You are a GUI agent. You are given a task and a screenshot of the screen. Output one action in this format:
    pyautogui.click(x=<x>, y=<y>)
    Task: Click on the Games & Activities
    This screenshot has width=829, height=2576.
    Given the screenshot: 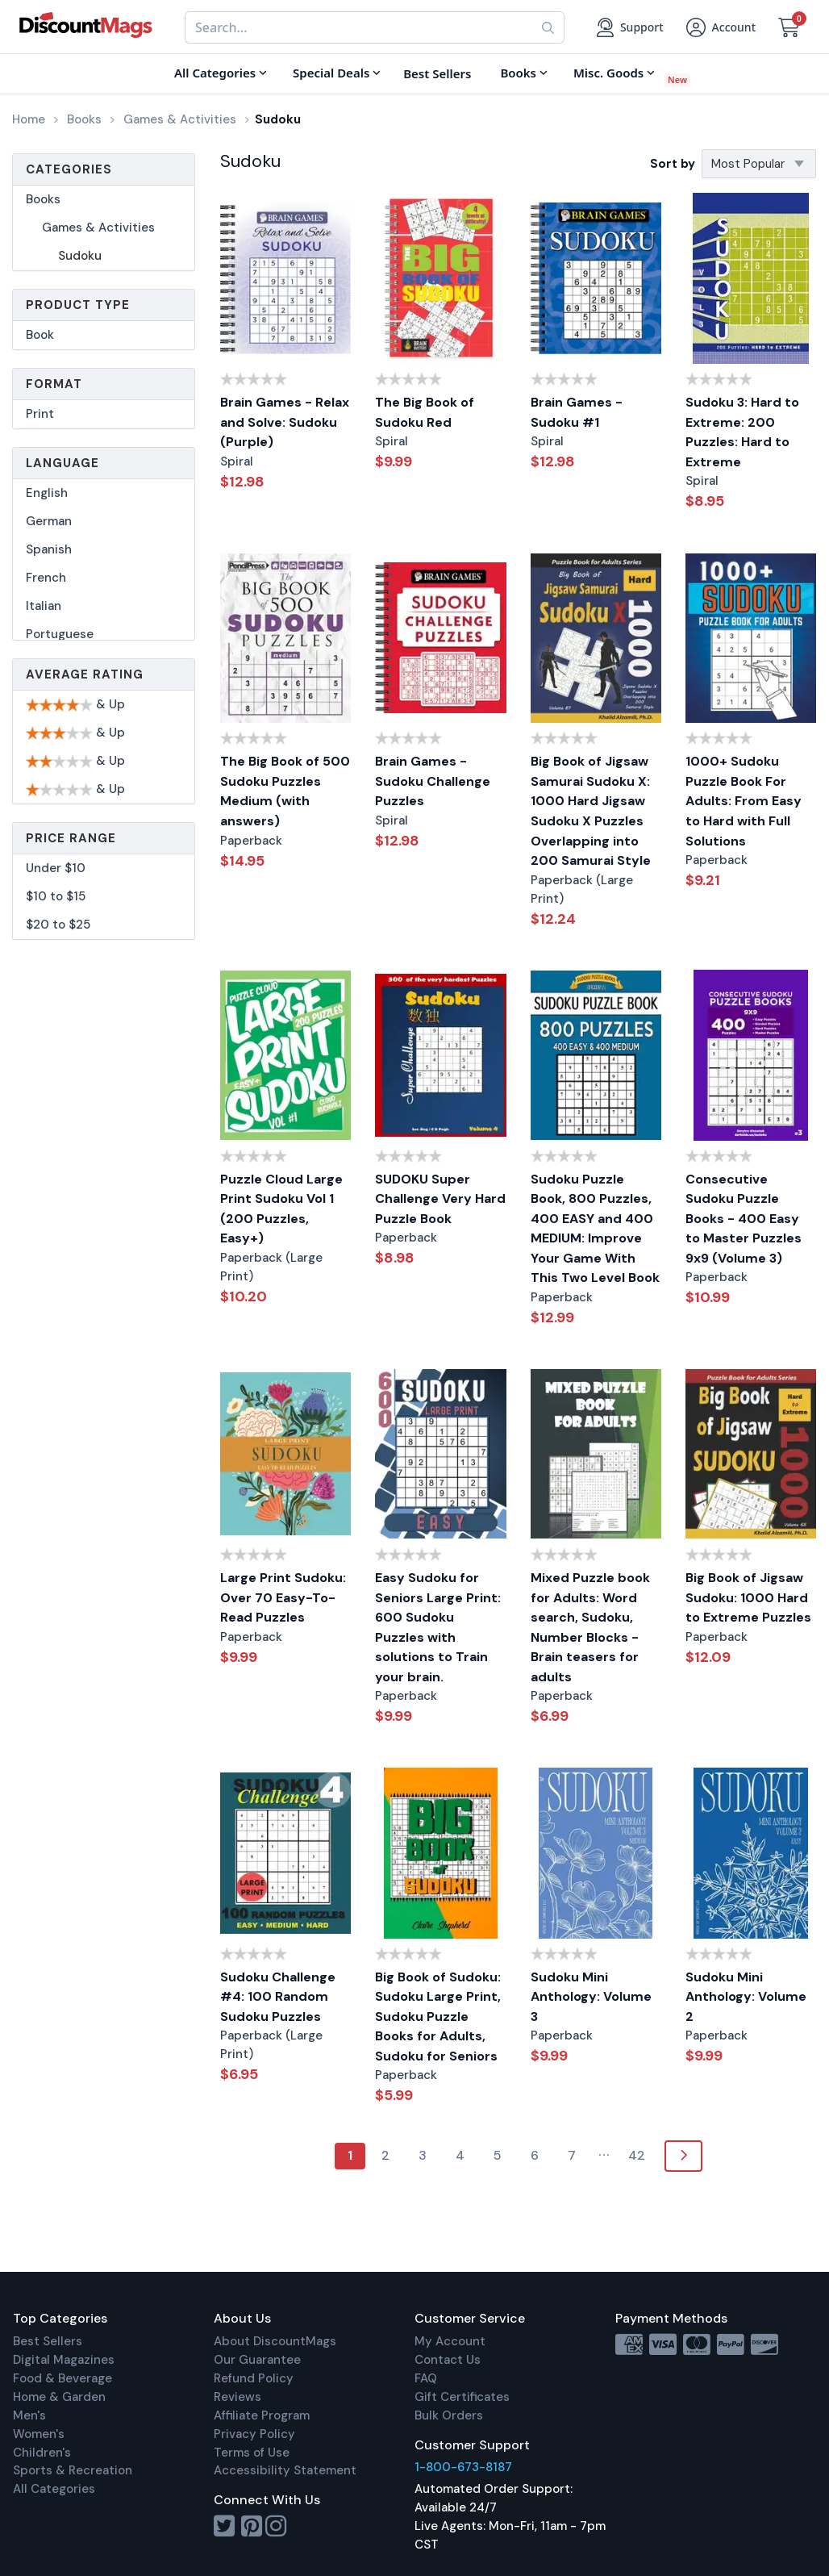 What is the action you would take?
    pyautogui.click(x=98, y=227)
    